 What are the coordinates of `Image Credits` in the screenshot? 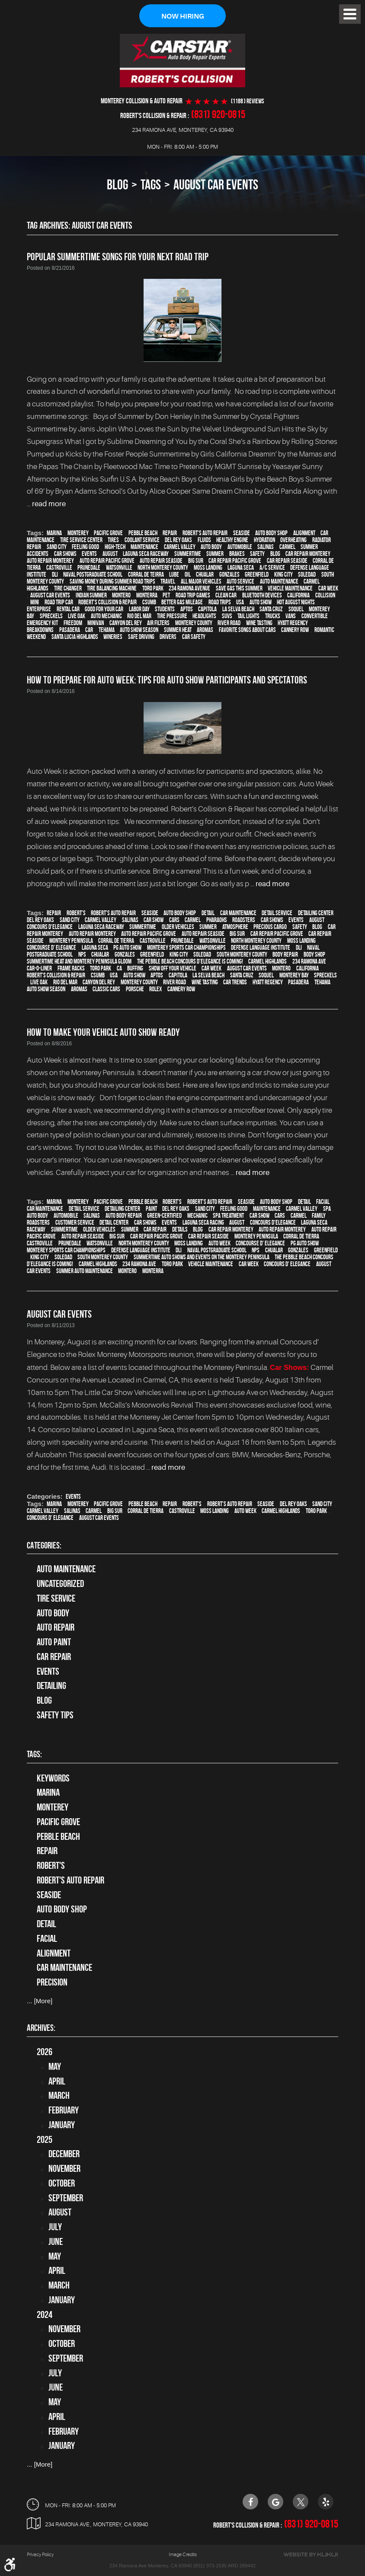 It's located at (183, 2554).